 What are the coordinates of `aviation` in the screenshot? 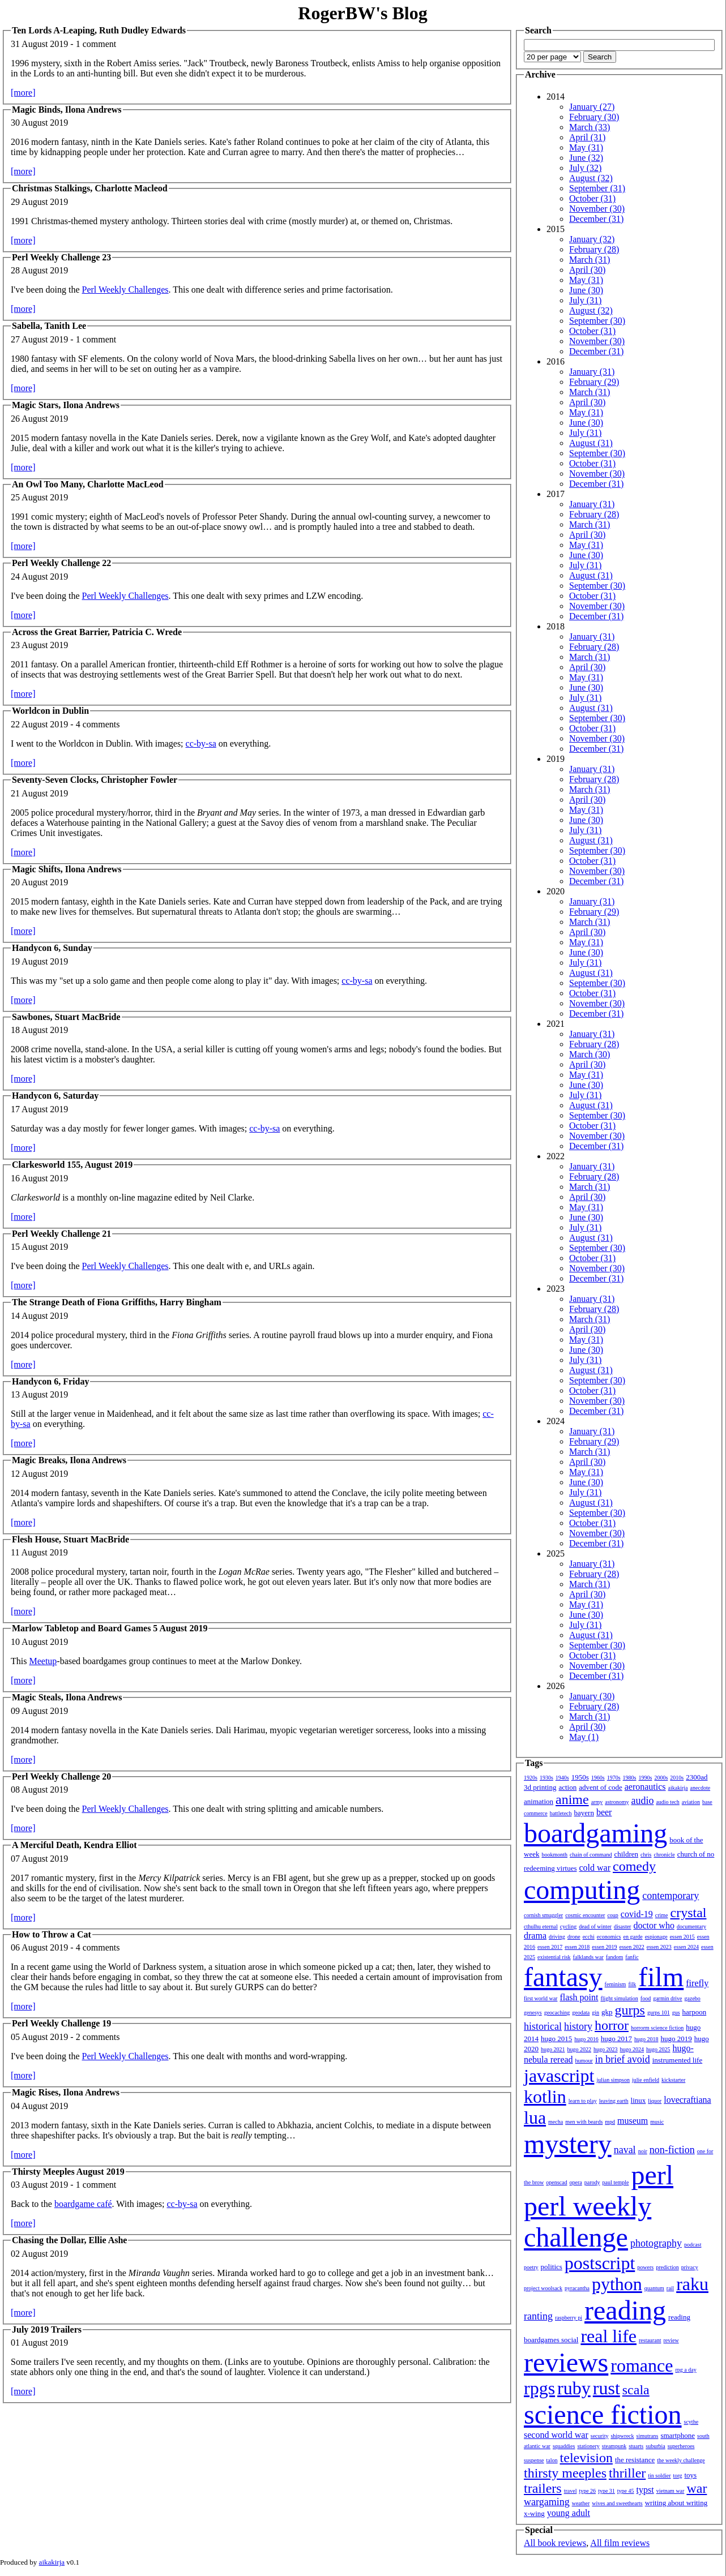 It's located at (691, 1802).